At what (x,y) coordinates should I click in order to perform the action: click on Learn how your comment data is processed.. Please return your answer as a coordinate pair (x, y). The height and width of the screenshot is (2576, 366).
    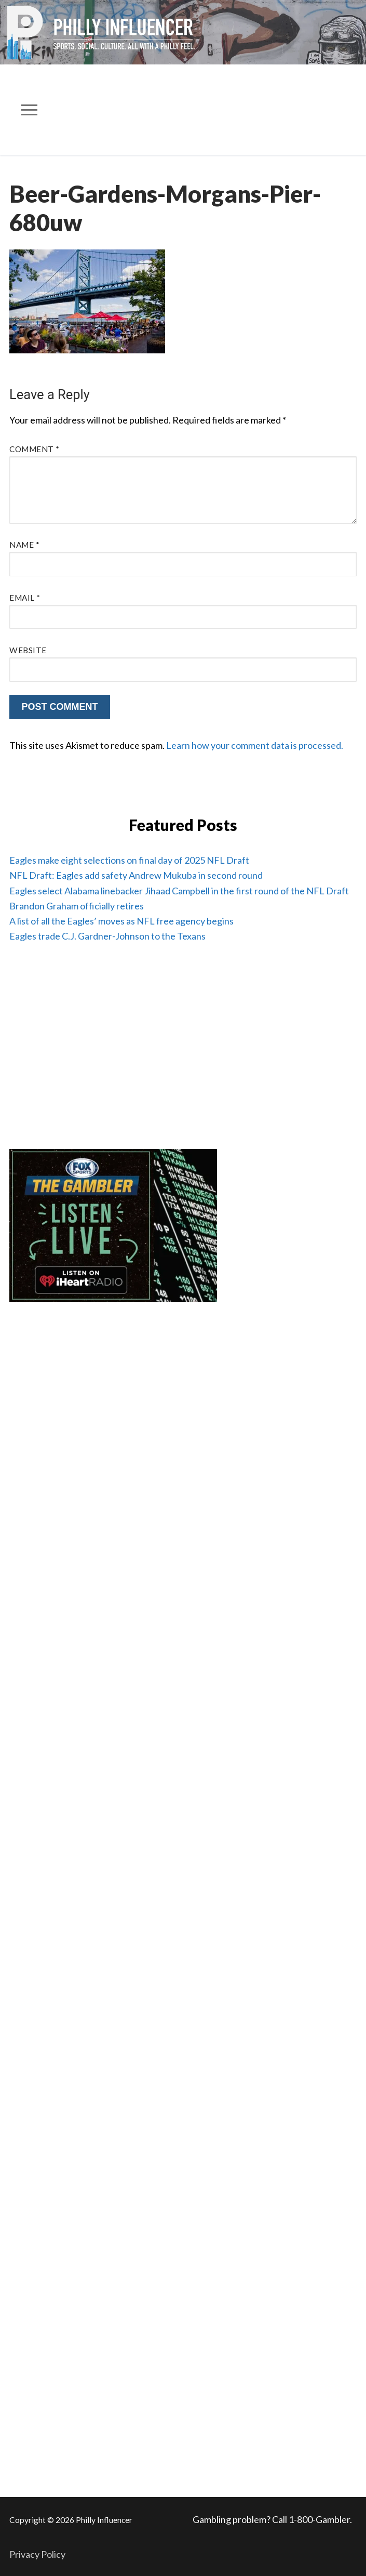
    Looking at the image, I should click on (254, 745).